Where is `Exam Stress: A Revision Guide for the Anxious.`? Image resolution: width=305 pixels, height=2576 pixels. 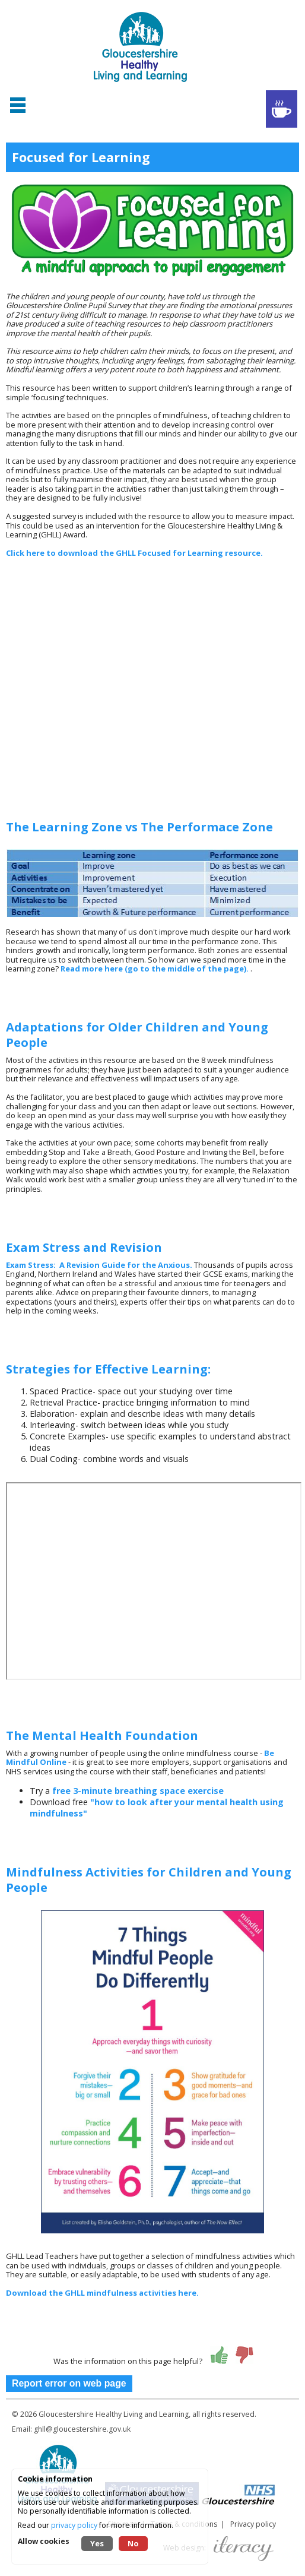 Exam Stress: A Revision Guide for the Anxious. is located at coordinates (99, 1264).